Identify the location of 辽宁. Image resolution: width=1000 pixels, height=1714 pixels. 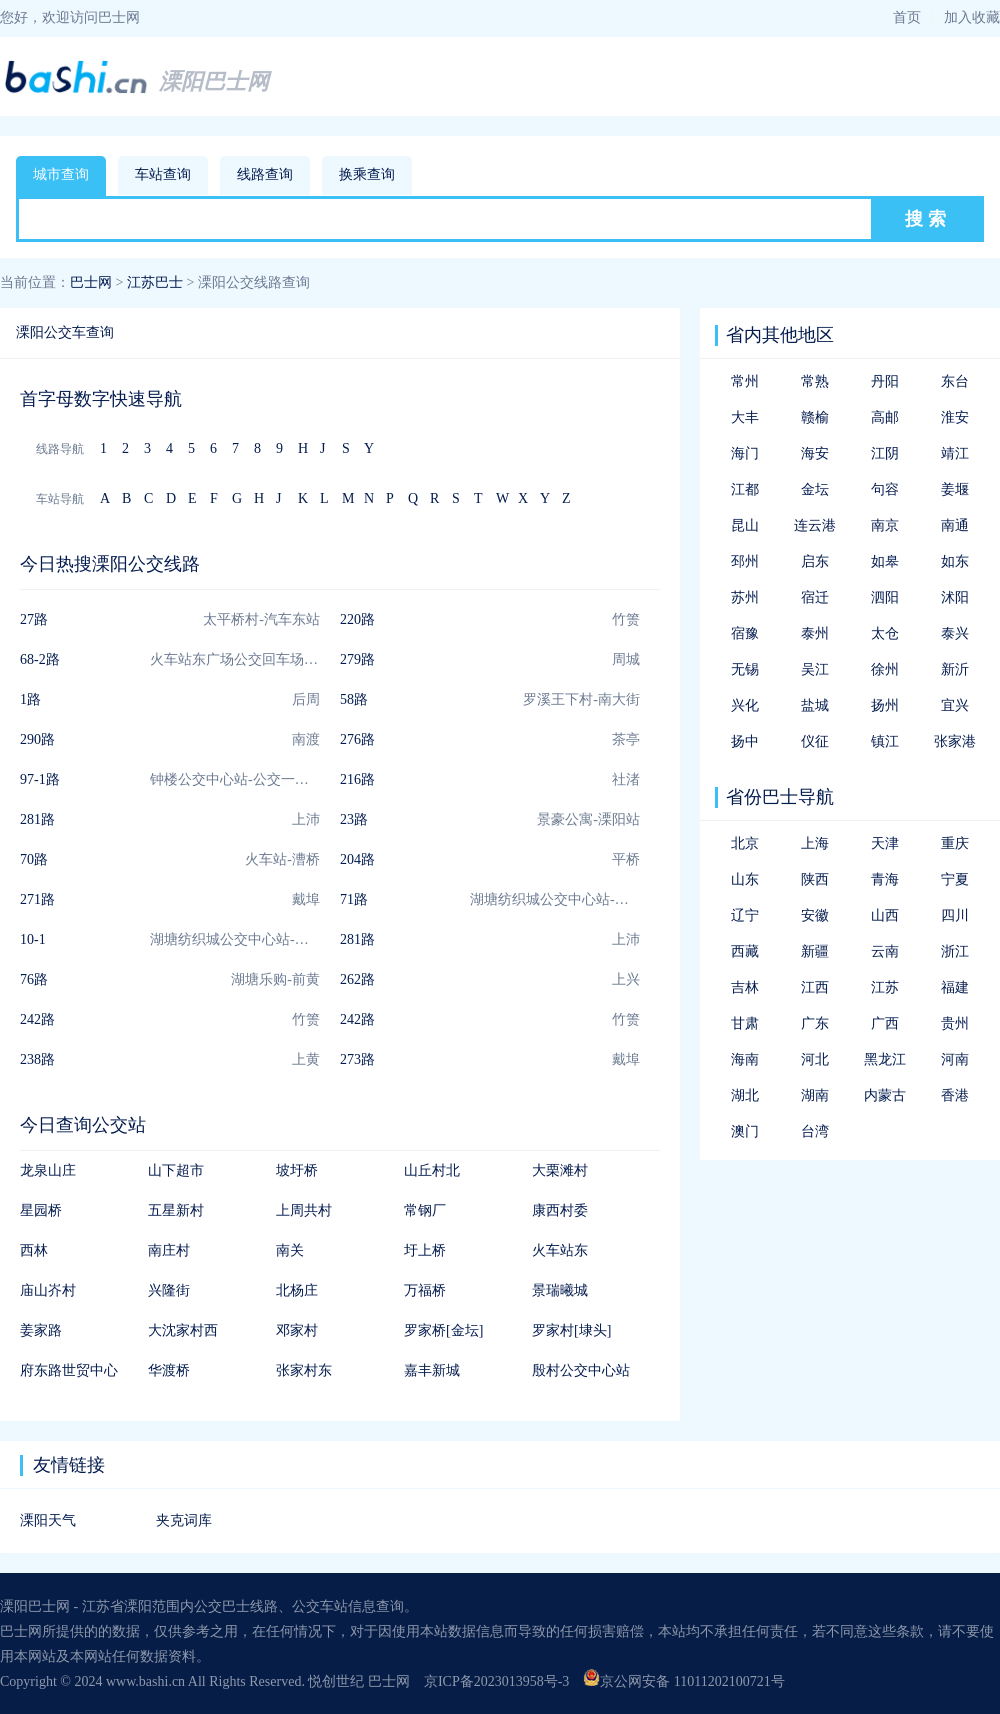
(745, 915).